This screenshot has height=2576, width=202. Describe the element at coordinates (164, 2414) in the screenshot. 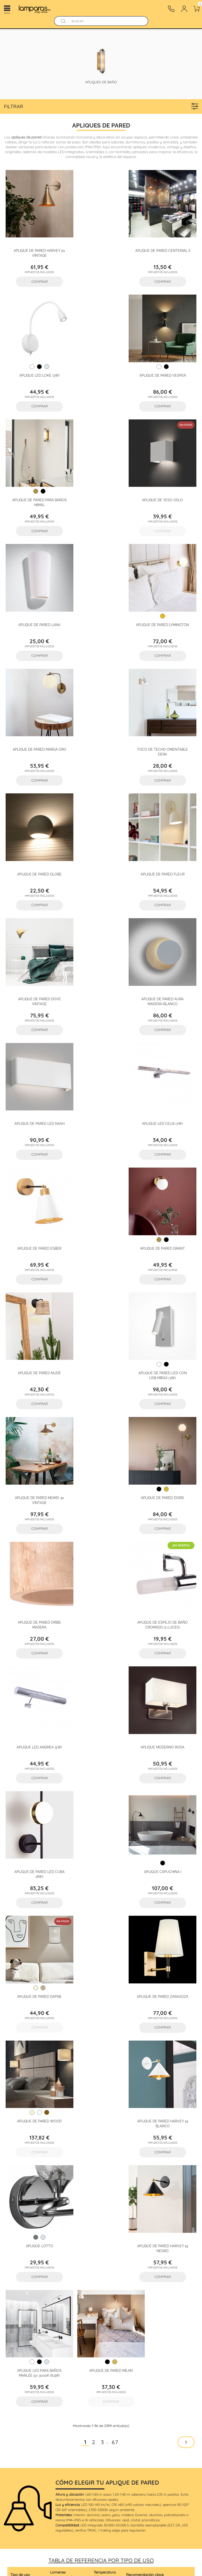

I see `[tiktok]` at that location.